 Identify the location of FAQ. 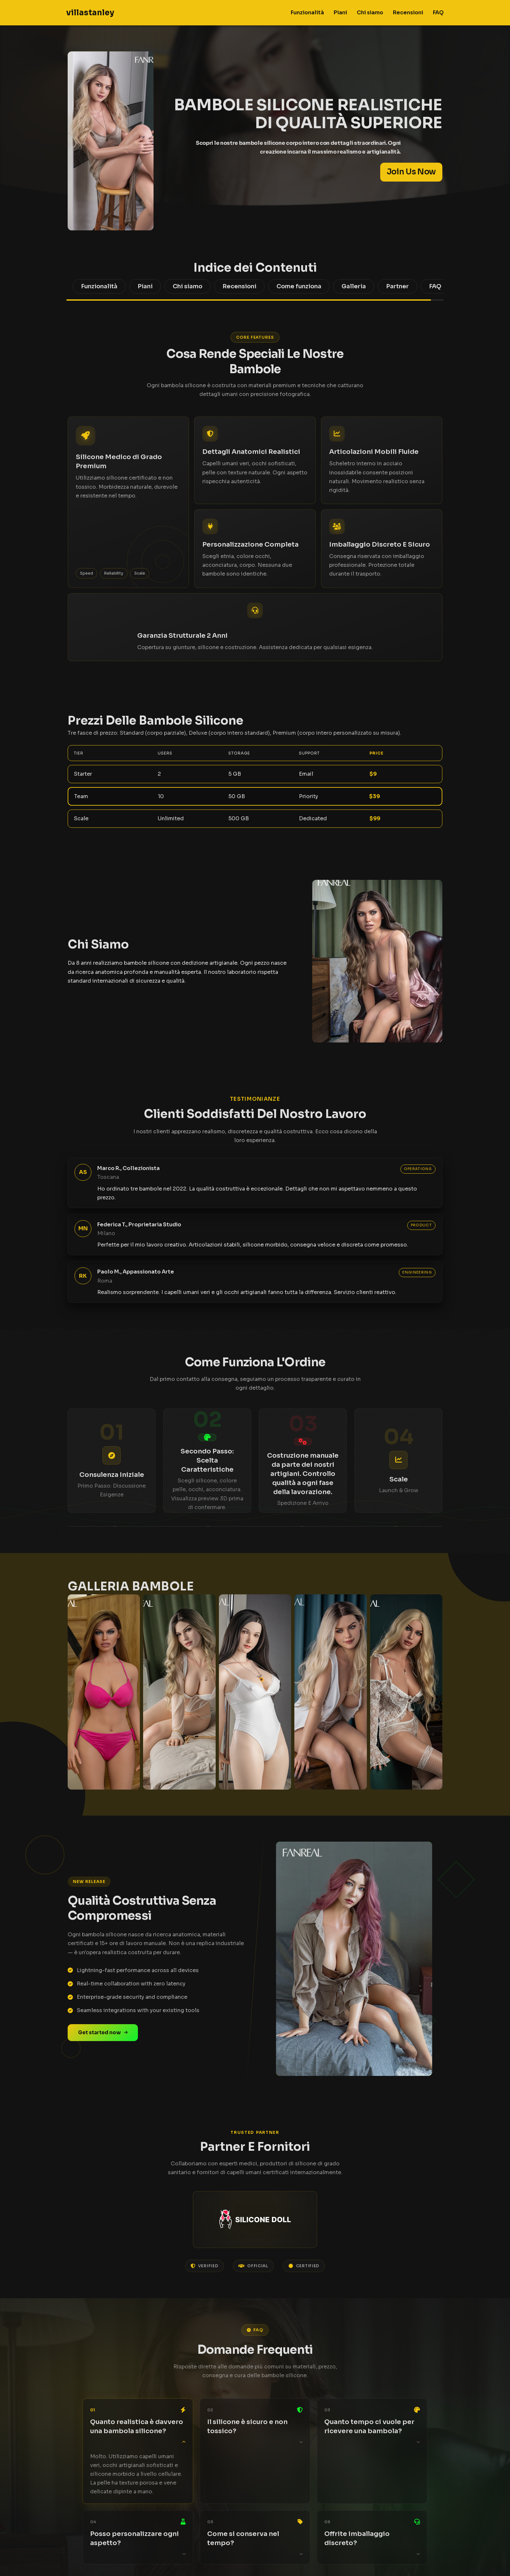
(438, 12).